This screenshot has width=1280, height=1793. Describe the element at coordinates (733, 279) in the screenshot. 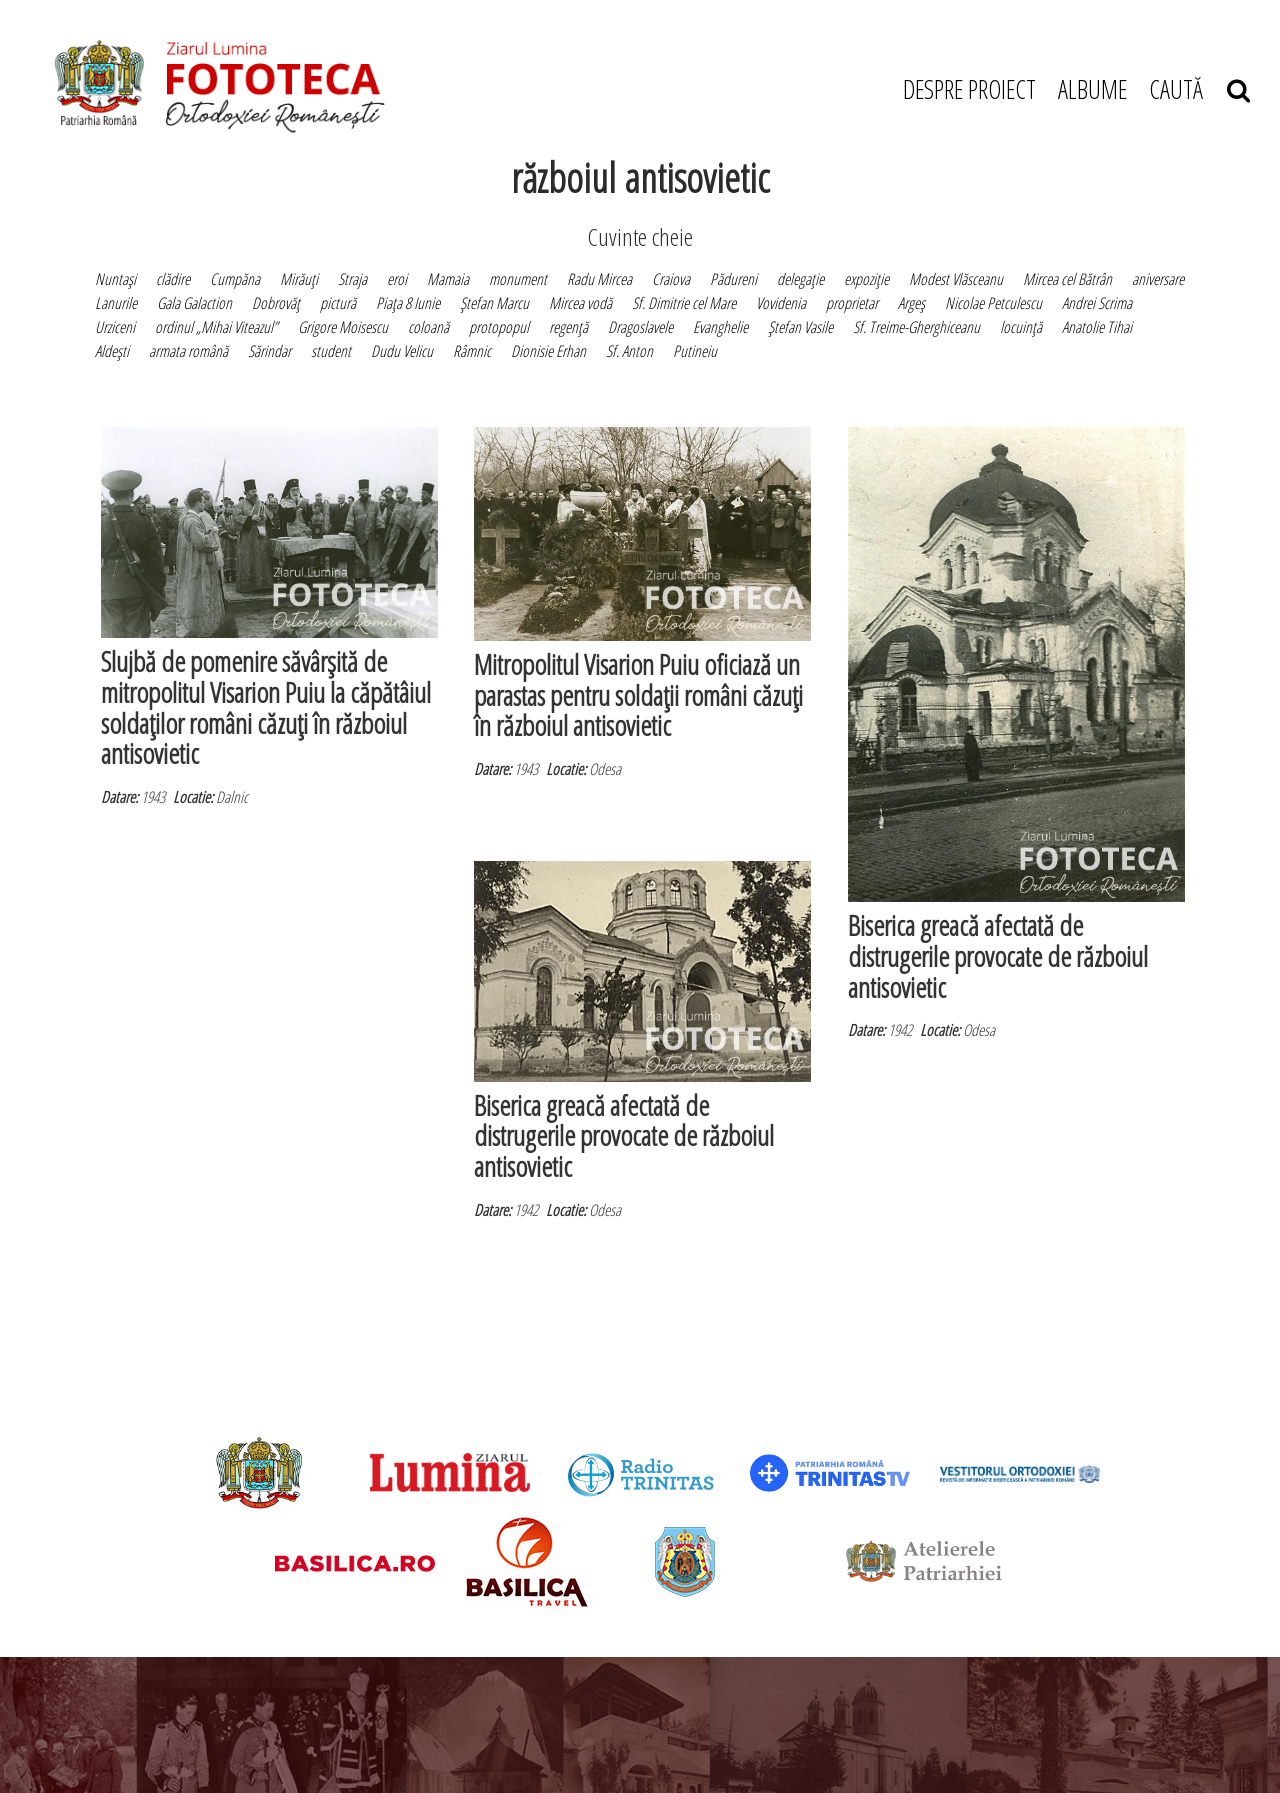

I see `Pădureni` at that location.